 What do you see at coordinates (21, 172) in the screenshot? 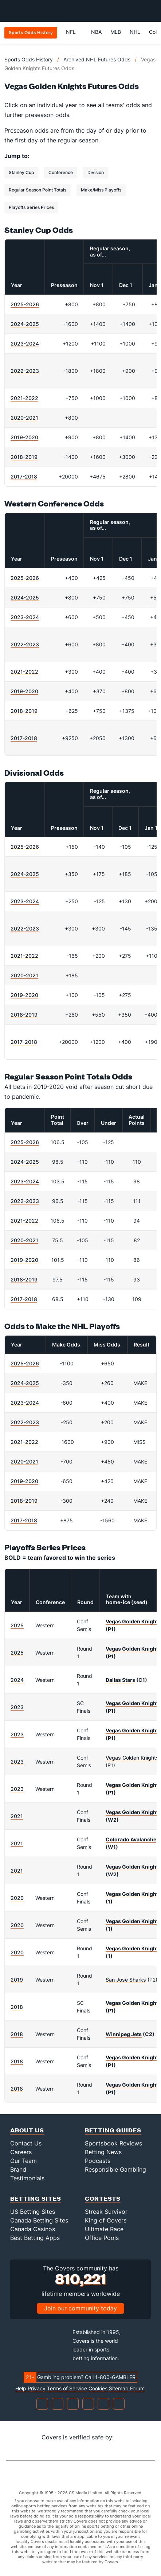
I see `Stanley Cup` at bounding box center [21, 172].